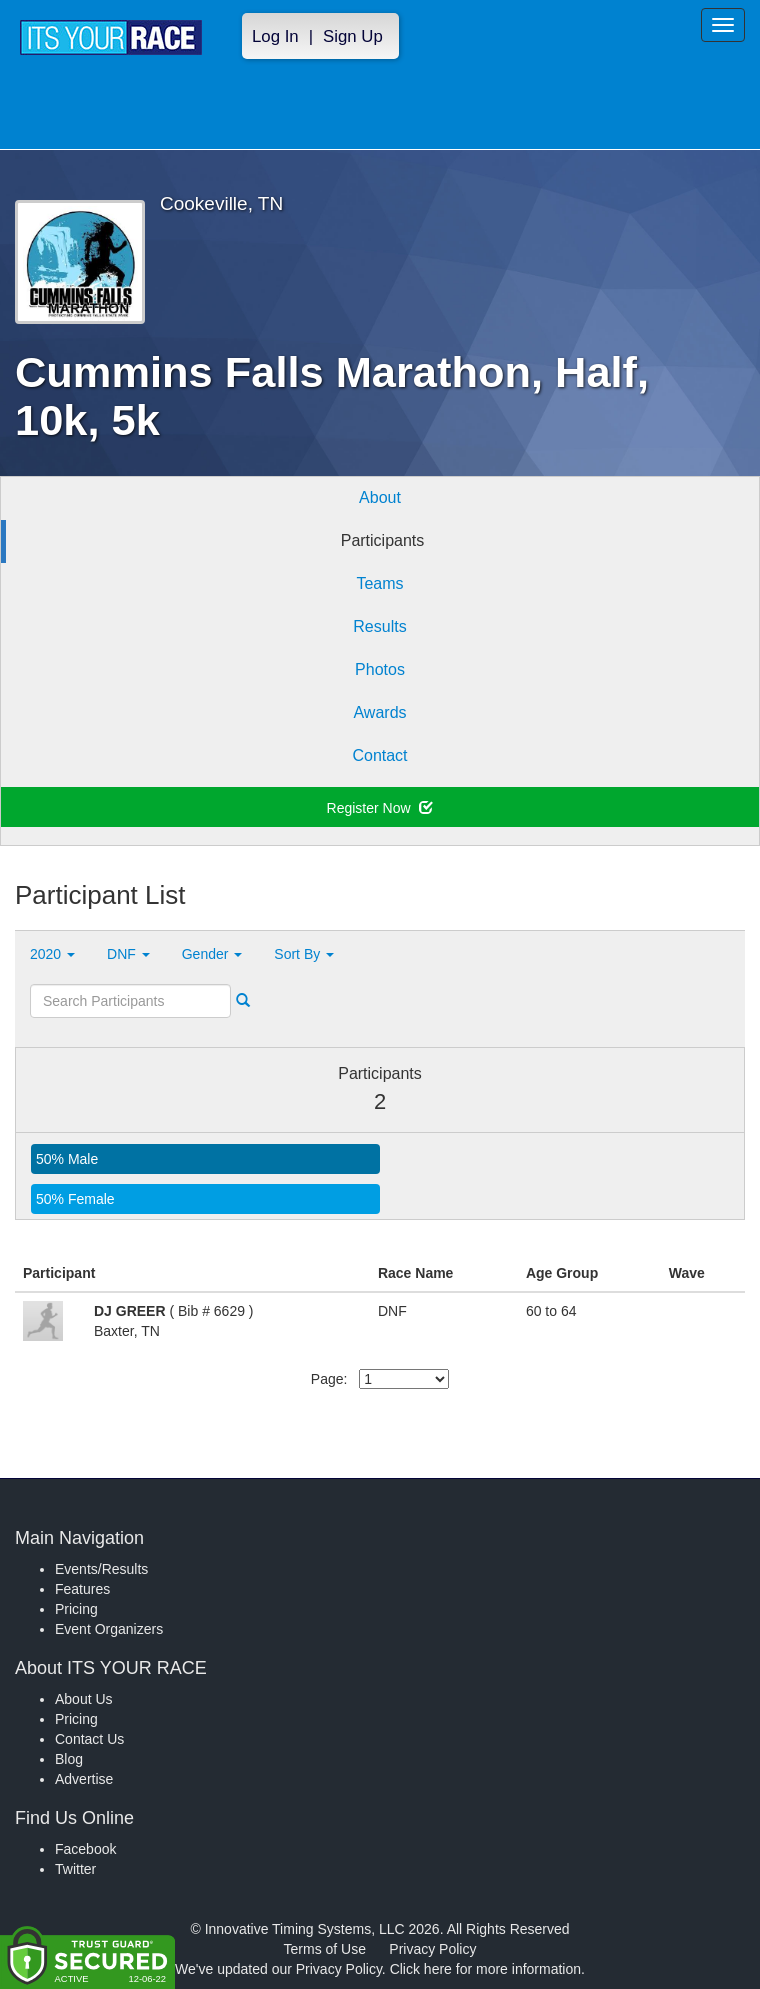  I want to click on Blog, so click(69, 1759).